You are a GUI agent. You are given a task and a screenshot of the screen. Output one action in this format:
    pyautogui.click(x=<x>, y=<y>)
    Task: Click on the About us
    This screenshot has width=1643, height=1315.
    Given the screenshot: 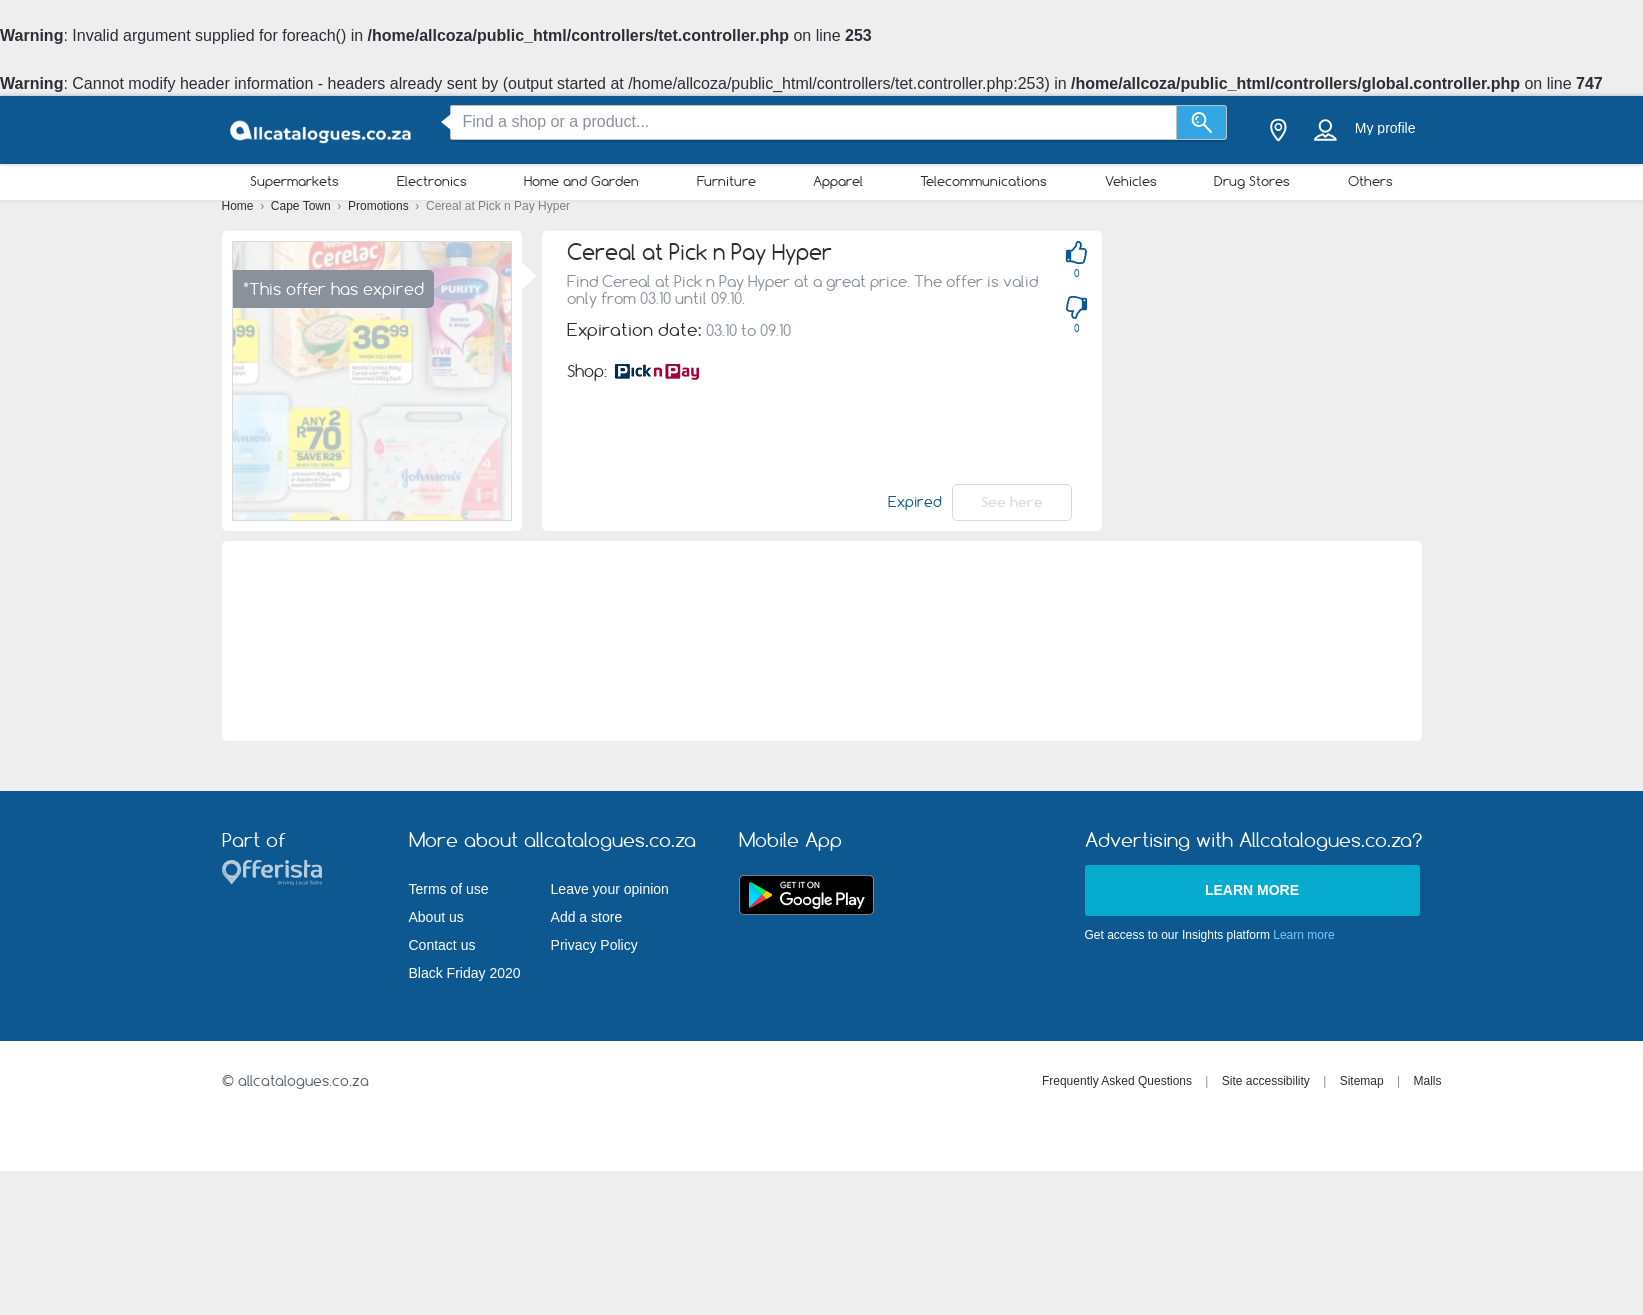 What is the action you would take?
    pyautogui.click(x=436, y=917)
    